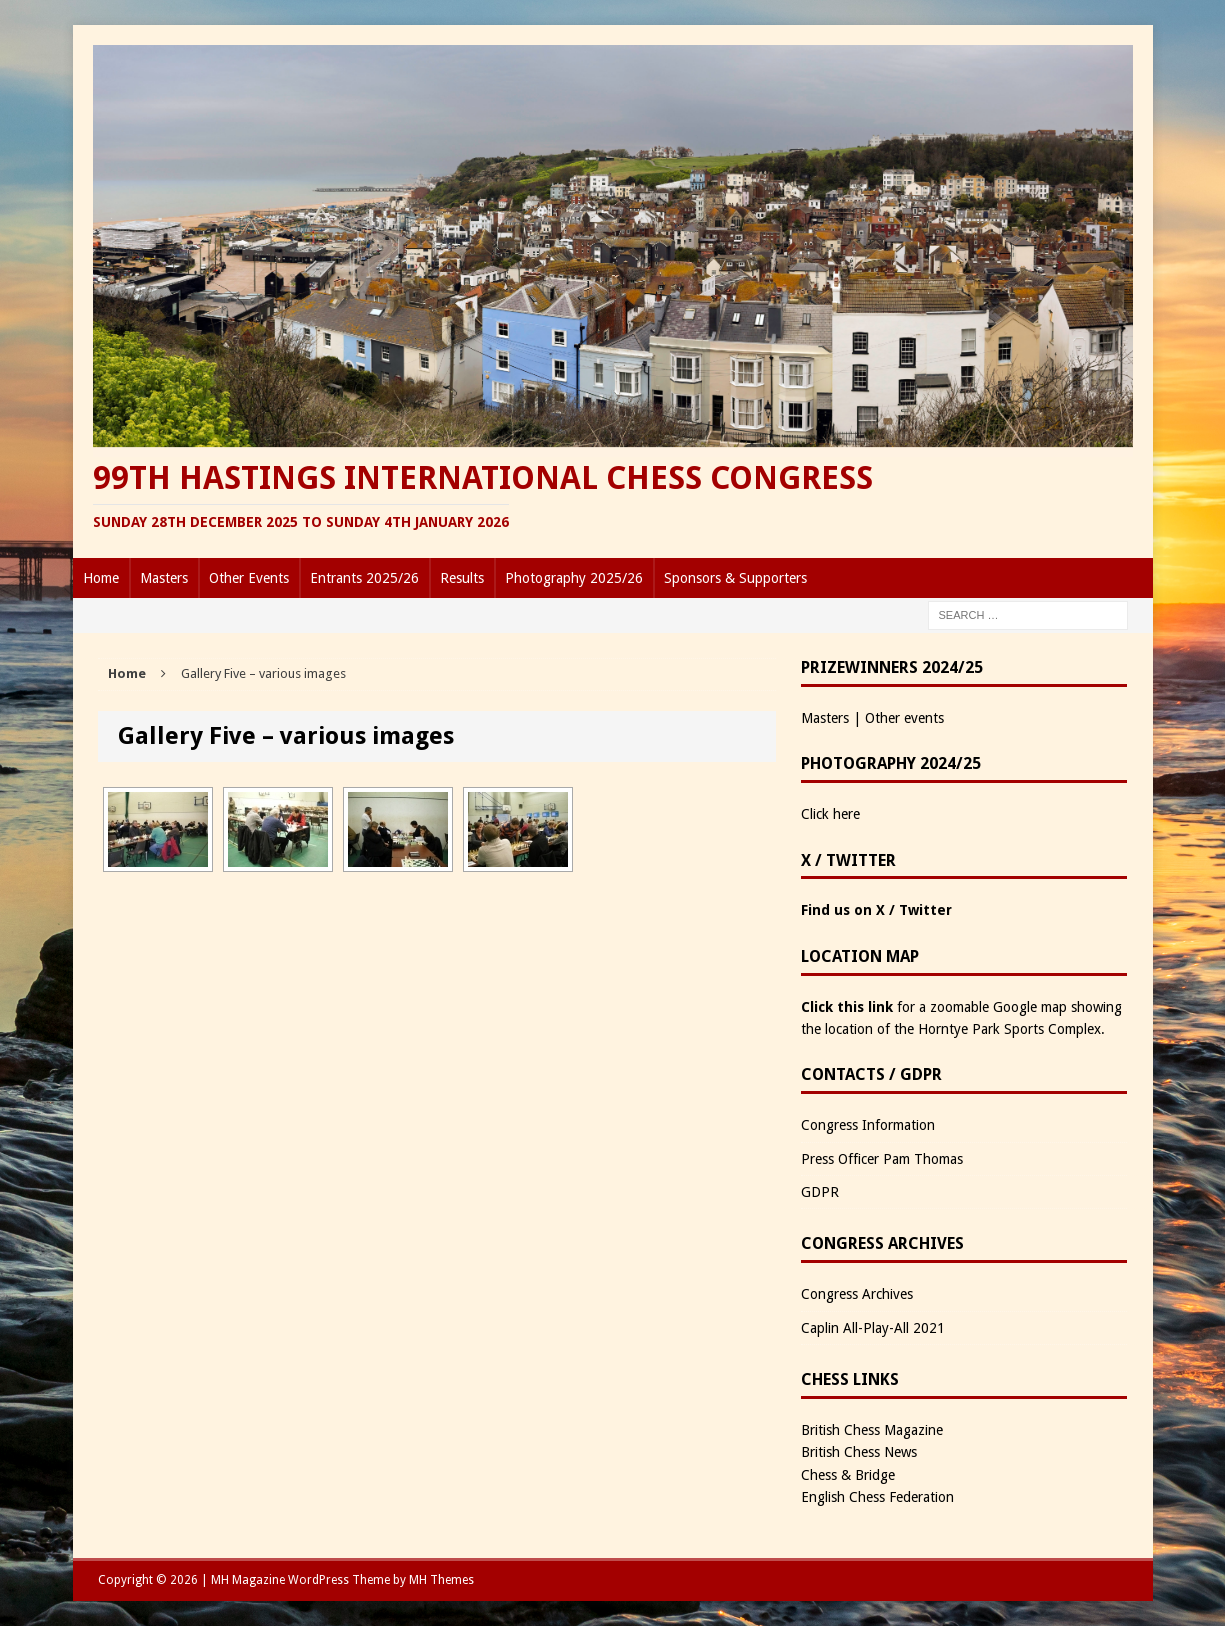  What do you see at coordinates (868, 1125) in the screenshot?
I see `Congress Information` at bounding box center [868, 1125].